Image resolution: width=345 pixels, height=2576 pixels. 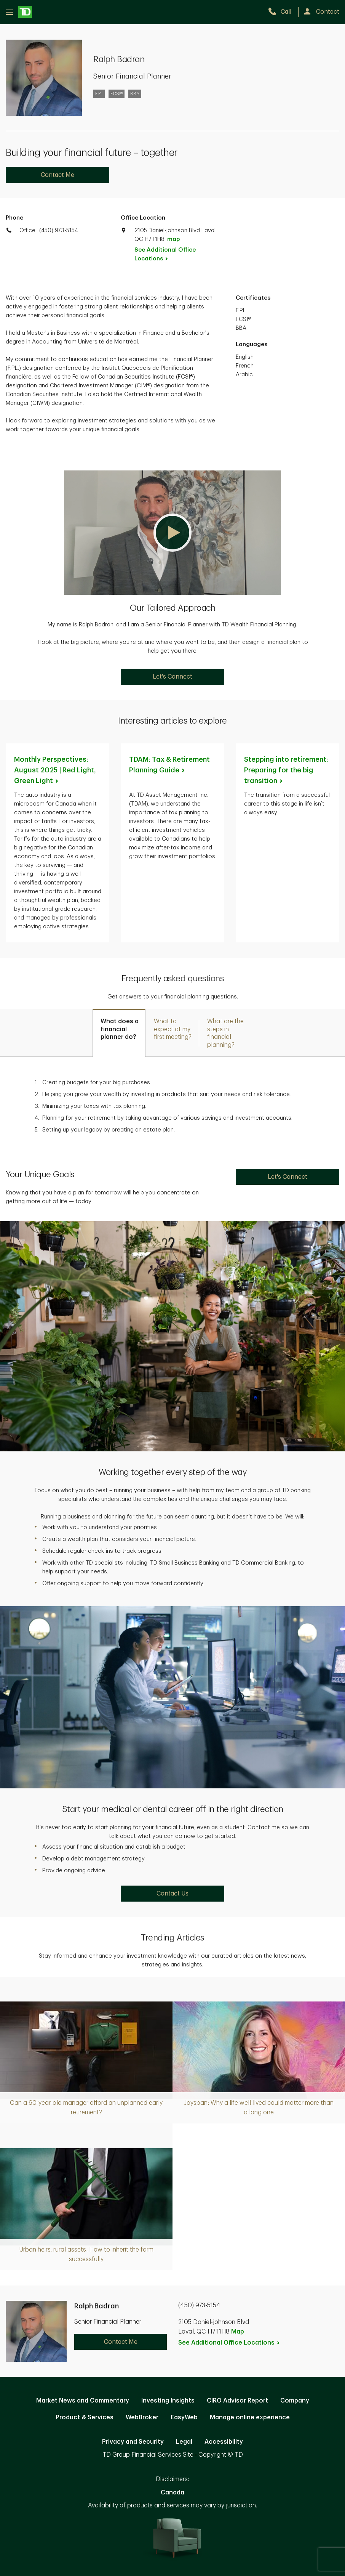 I want to click on Privacy and Security [Privacy and Security. Opens in new tab], so click(x=133, y=2442).